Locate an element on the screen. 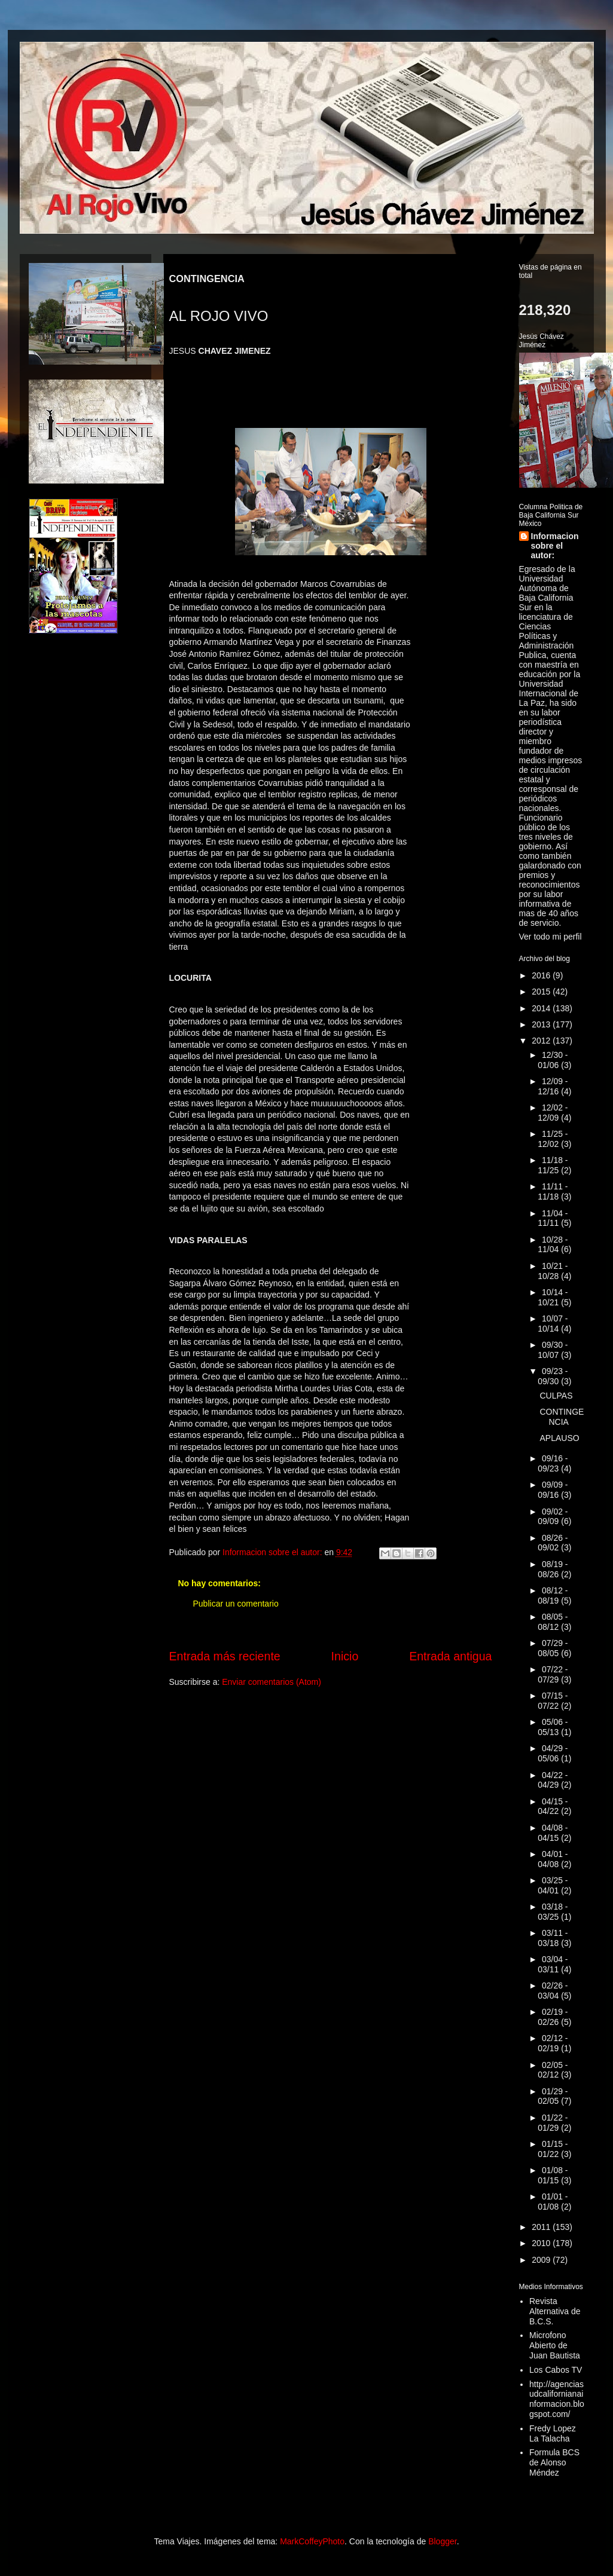  08/05 - 08/12 is located at coordinates (553, 1622).